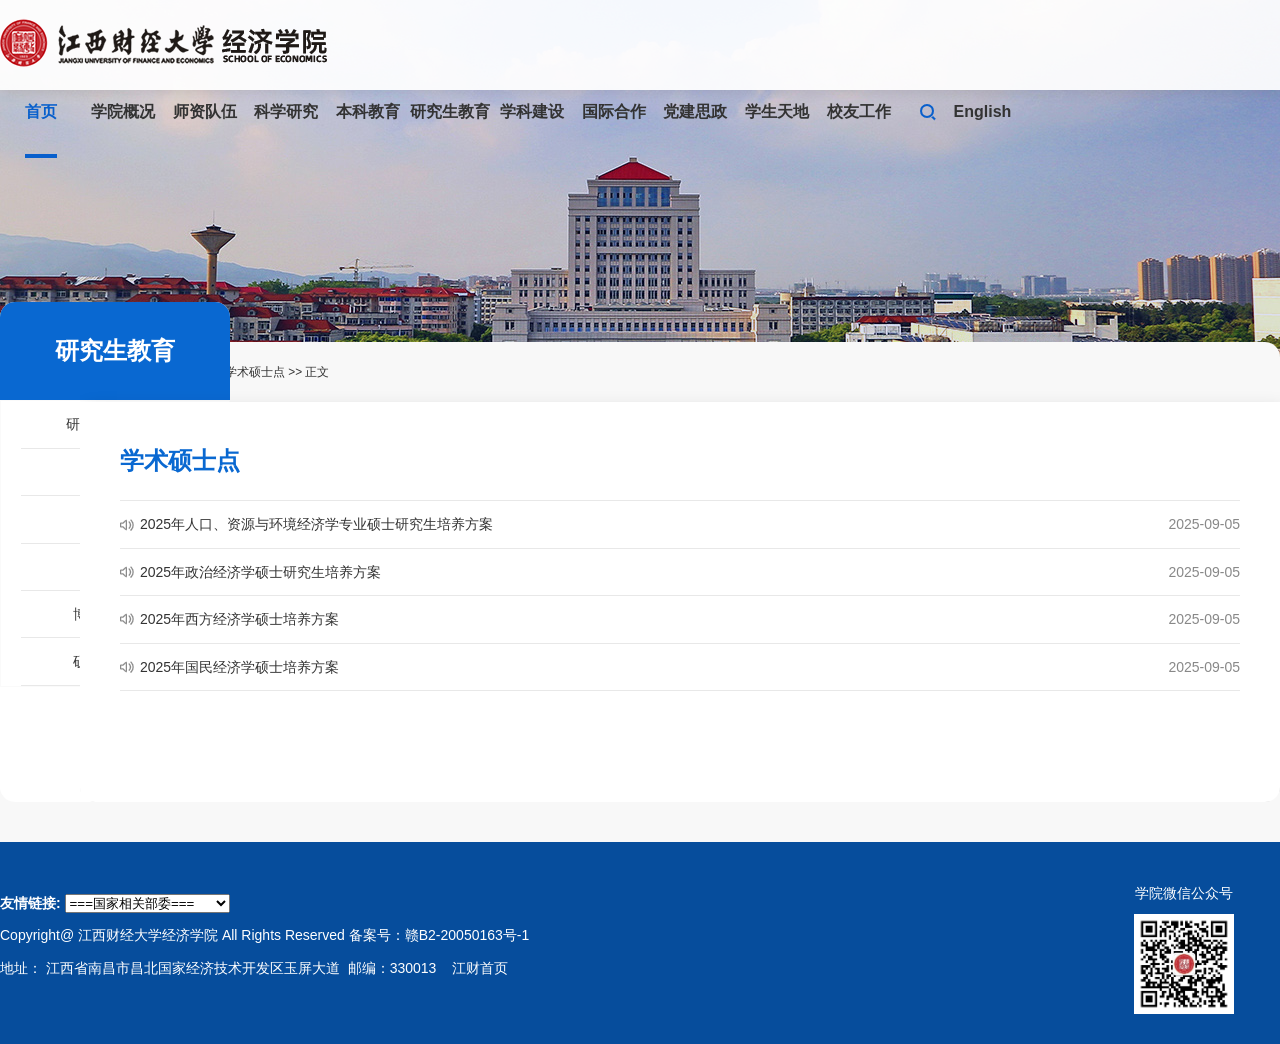  Describe the element at coordinates (368, 111) in the screenshot. I see `本科教育` at that location.